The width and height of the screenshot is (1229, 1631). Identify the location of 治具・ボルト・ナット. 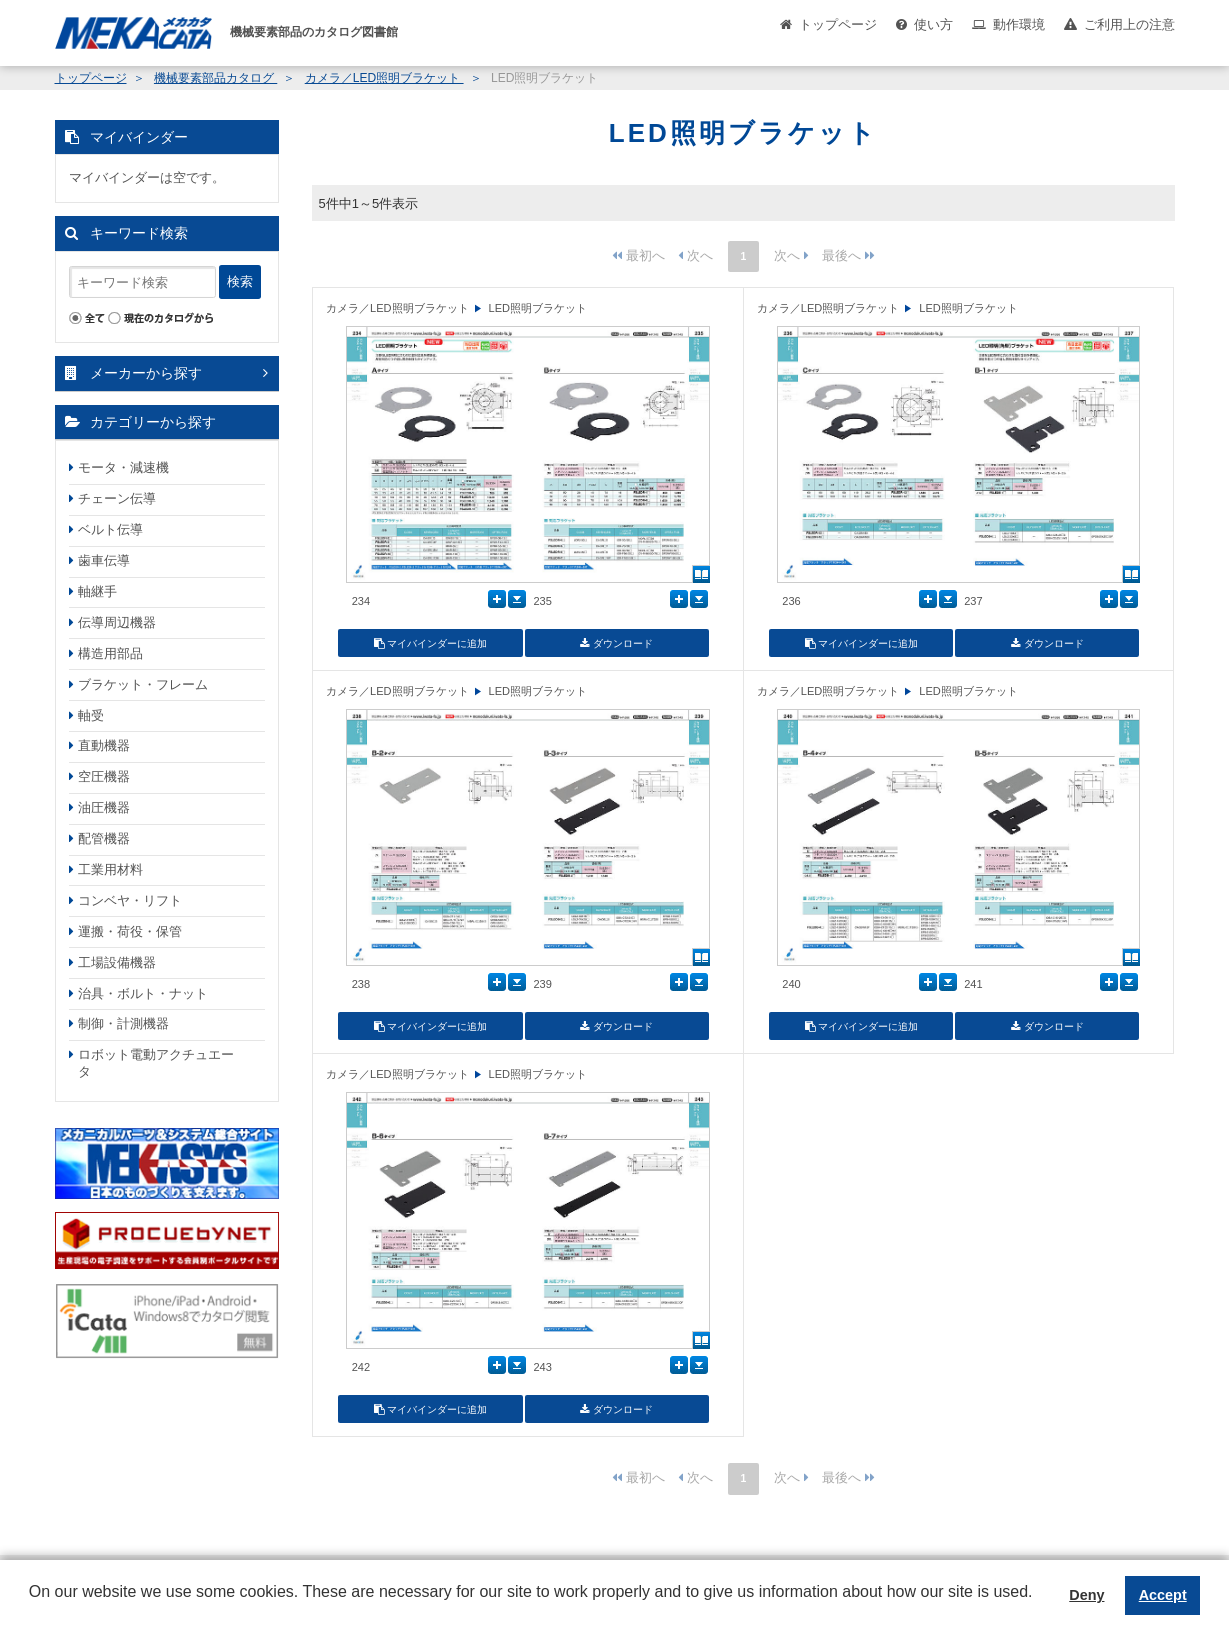
(143, 993).